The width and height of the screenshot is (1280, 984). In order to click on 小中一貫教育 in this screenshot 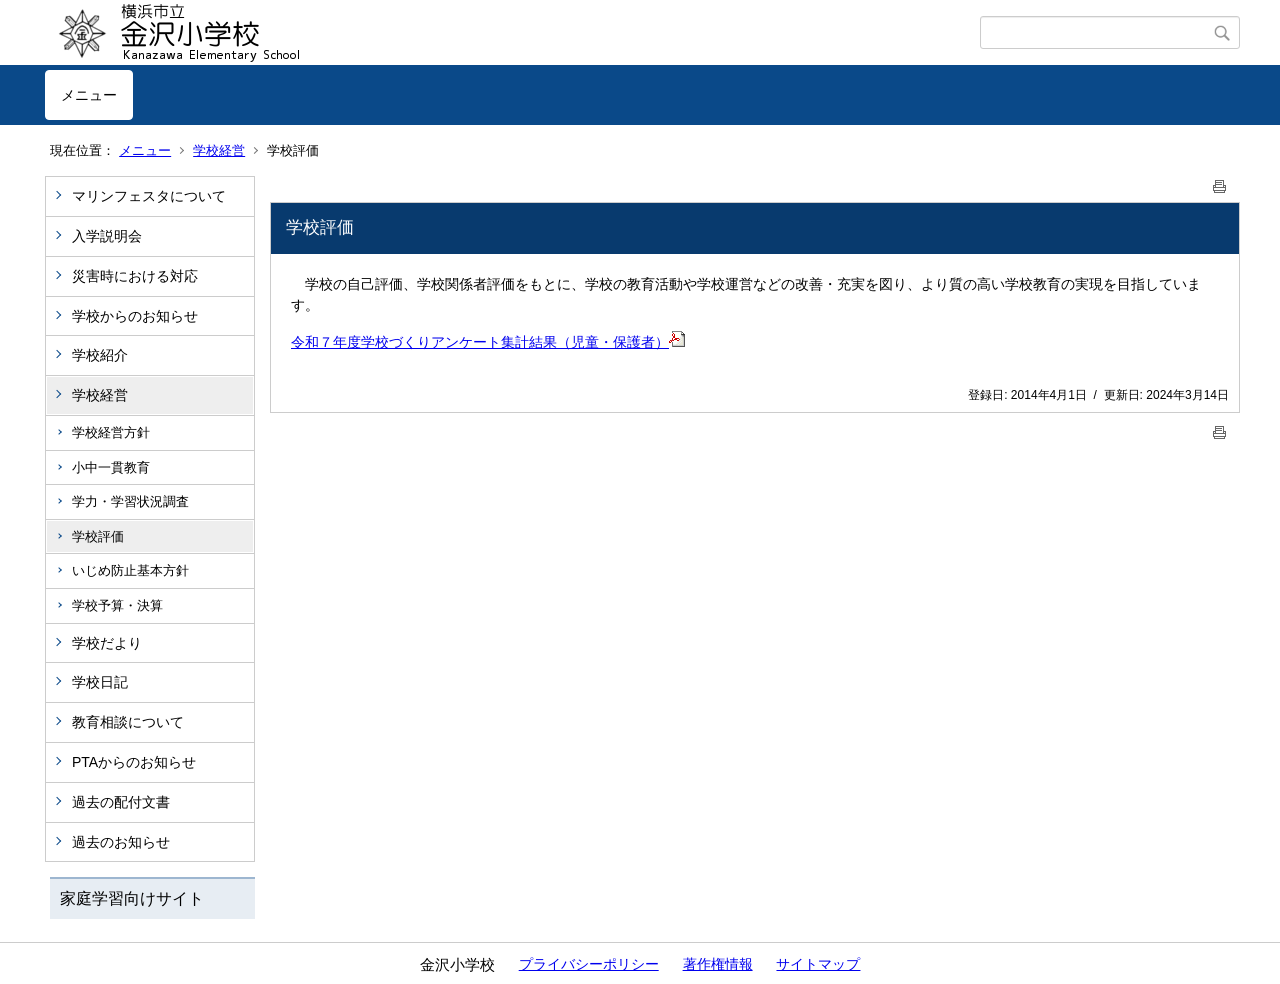, I will do `click(111, 467)`.